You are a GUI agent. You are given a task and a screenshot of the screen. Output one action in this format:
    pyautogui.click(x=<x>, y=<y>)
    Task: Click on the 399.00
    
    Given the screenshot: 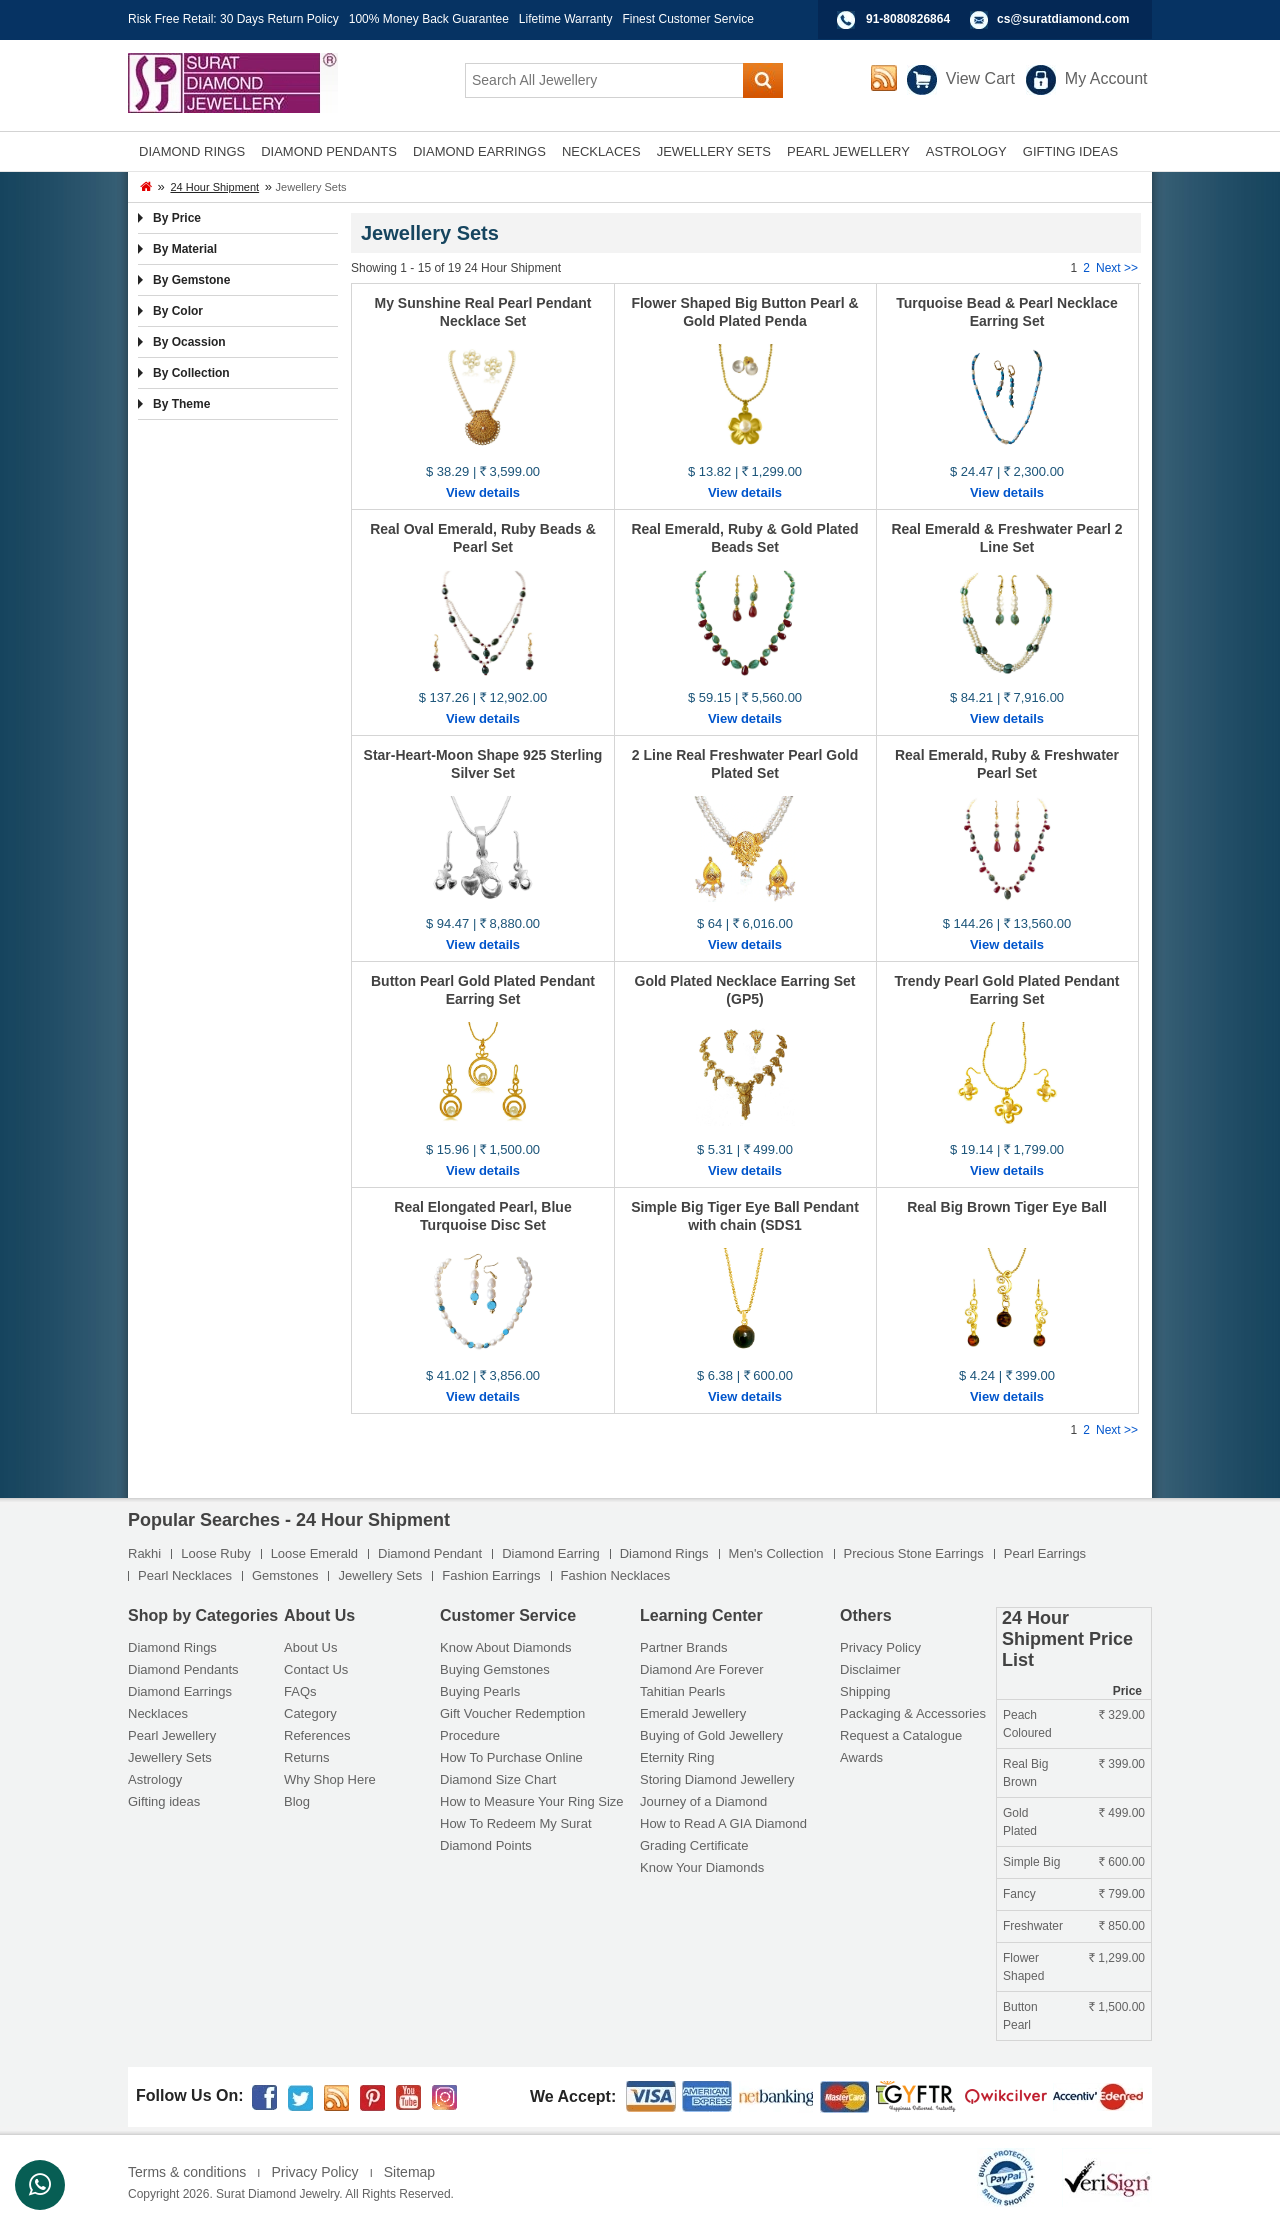 What is the action you would take?
    pyautogui.click(x=1122, y=1764)
    